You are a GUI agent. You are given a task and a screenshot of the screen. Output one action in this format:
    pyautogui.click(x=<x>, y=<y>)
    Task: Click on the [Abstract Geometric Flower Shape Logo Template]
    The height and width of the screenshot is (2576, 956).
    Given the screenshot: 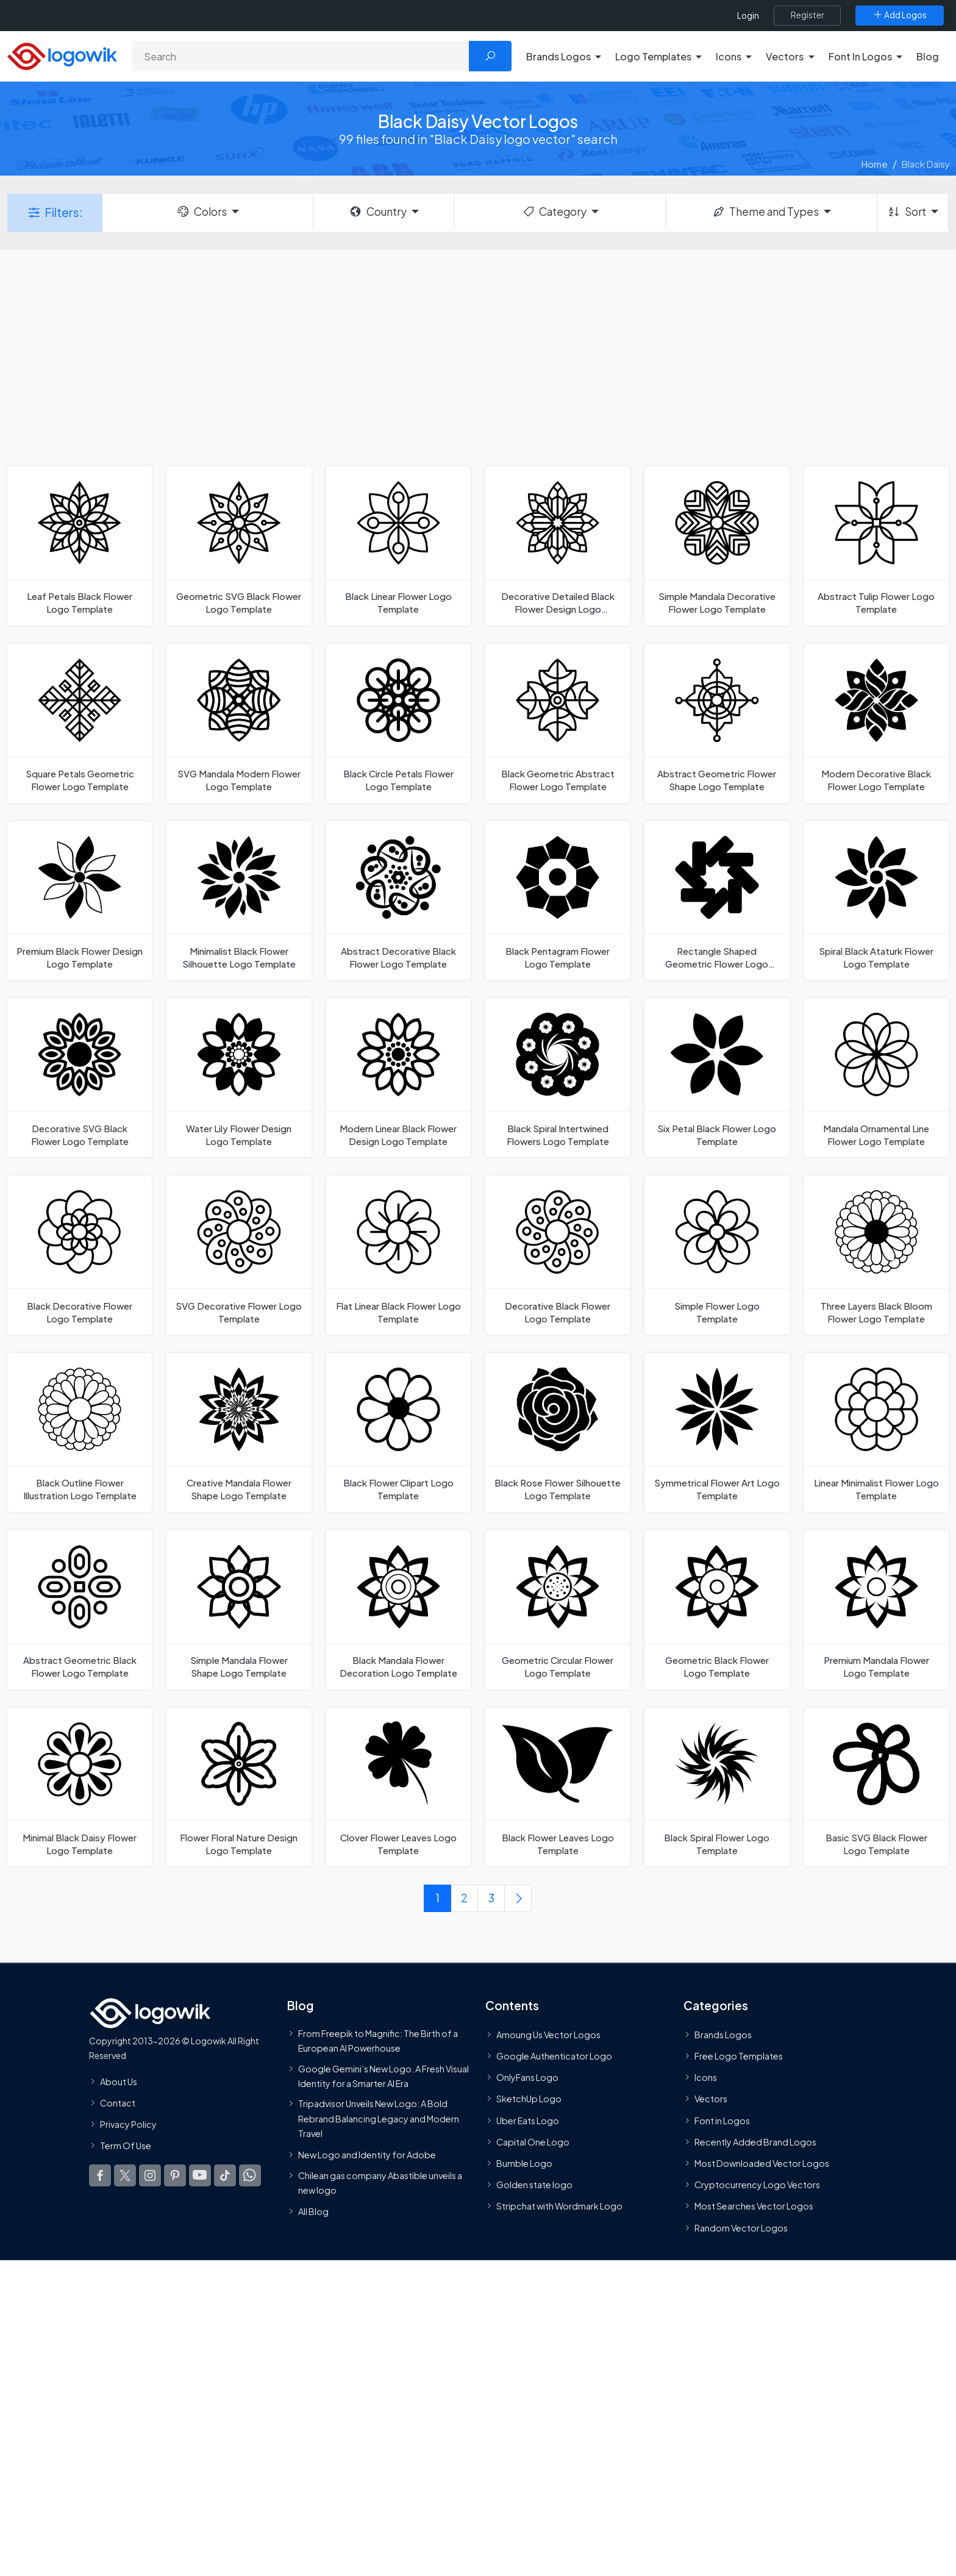 What is the action you would take?
    pyautogui.click(x=716, y=723)
    